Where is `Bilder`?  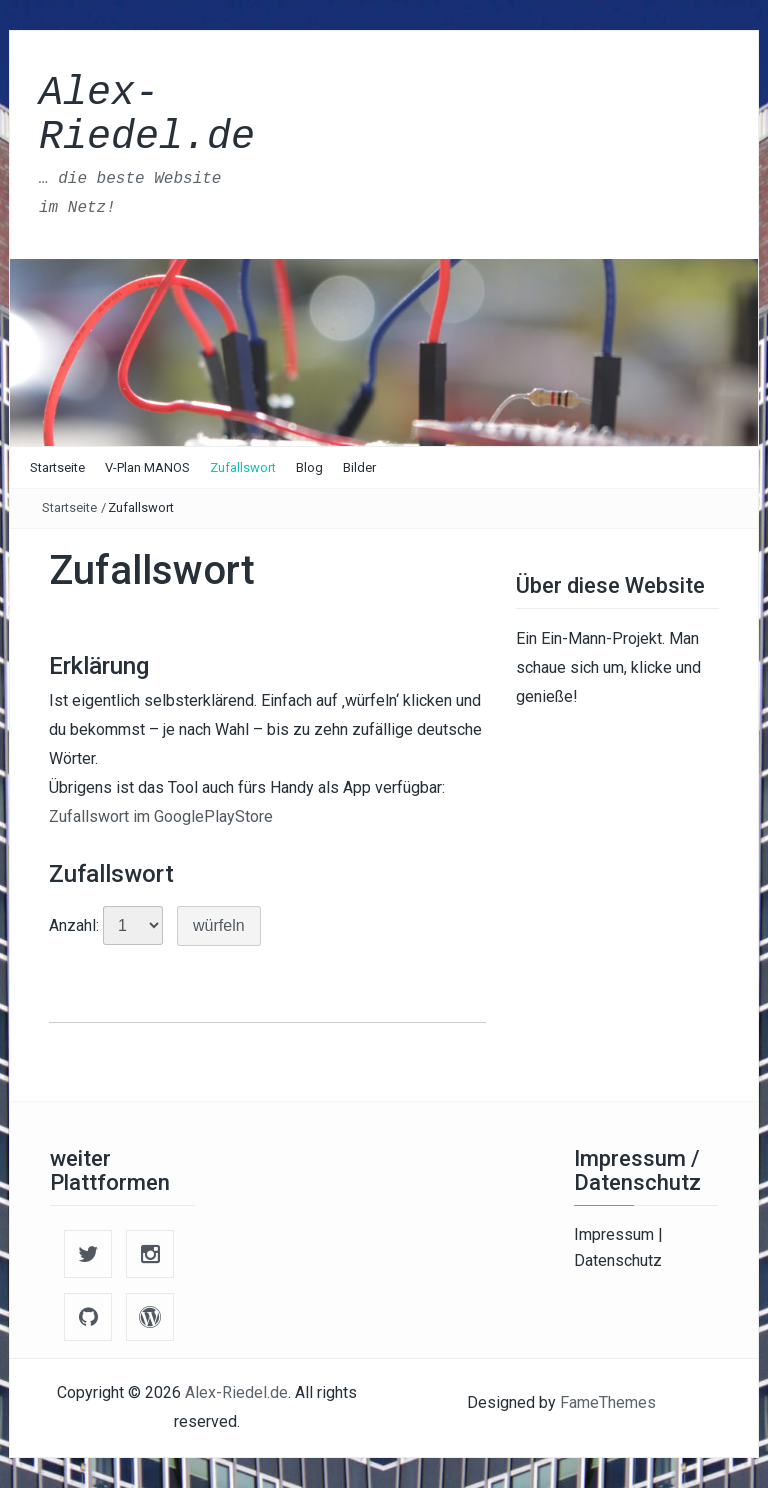 Bilder is located at coordinates (359, 467).